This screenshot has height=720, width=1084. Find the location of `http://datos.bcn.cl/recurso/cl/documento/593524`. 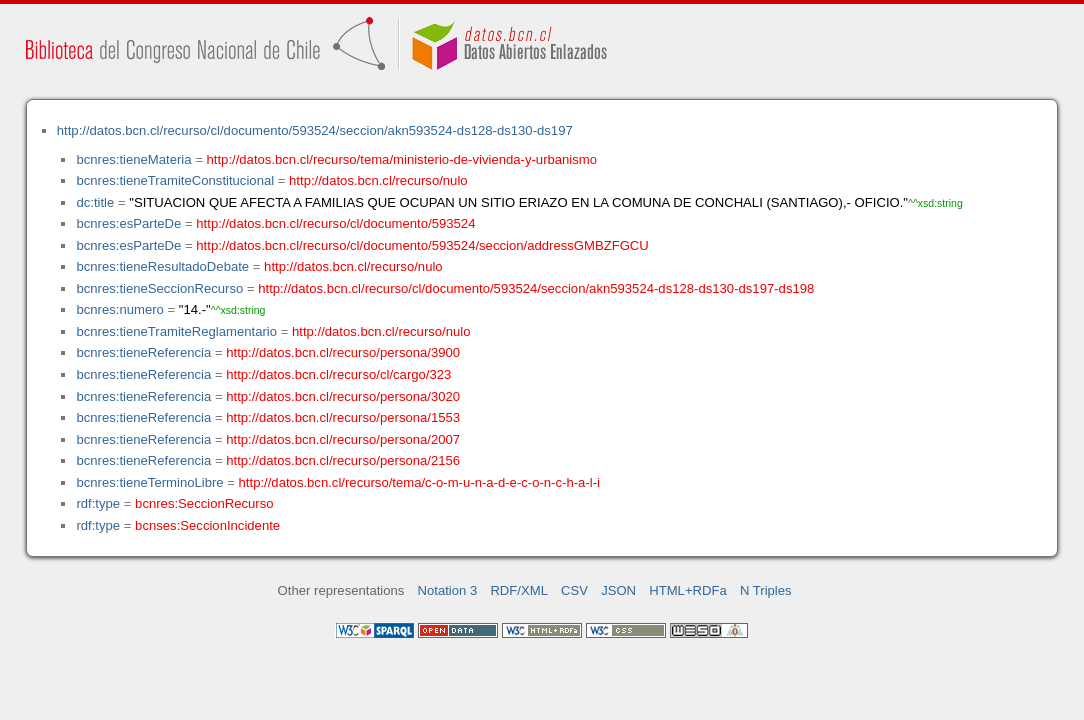

http://datos.bcn.cl/recurso/cl/documento/593524 is located at coordinates (335, 223).